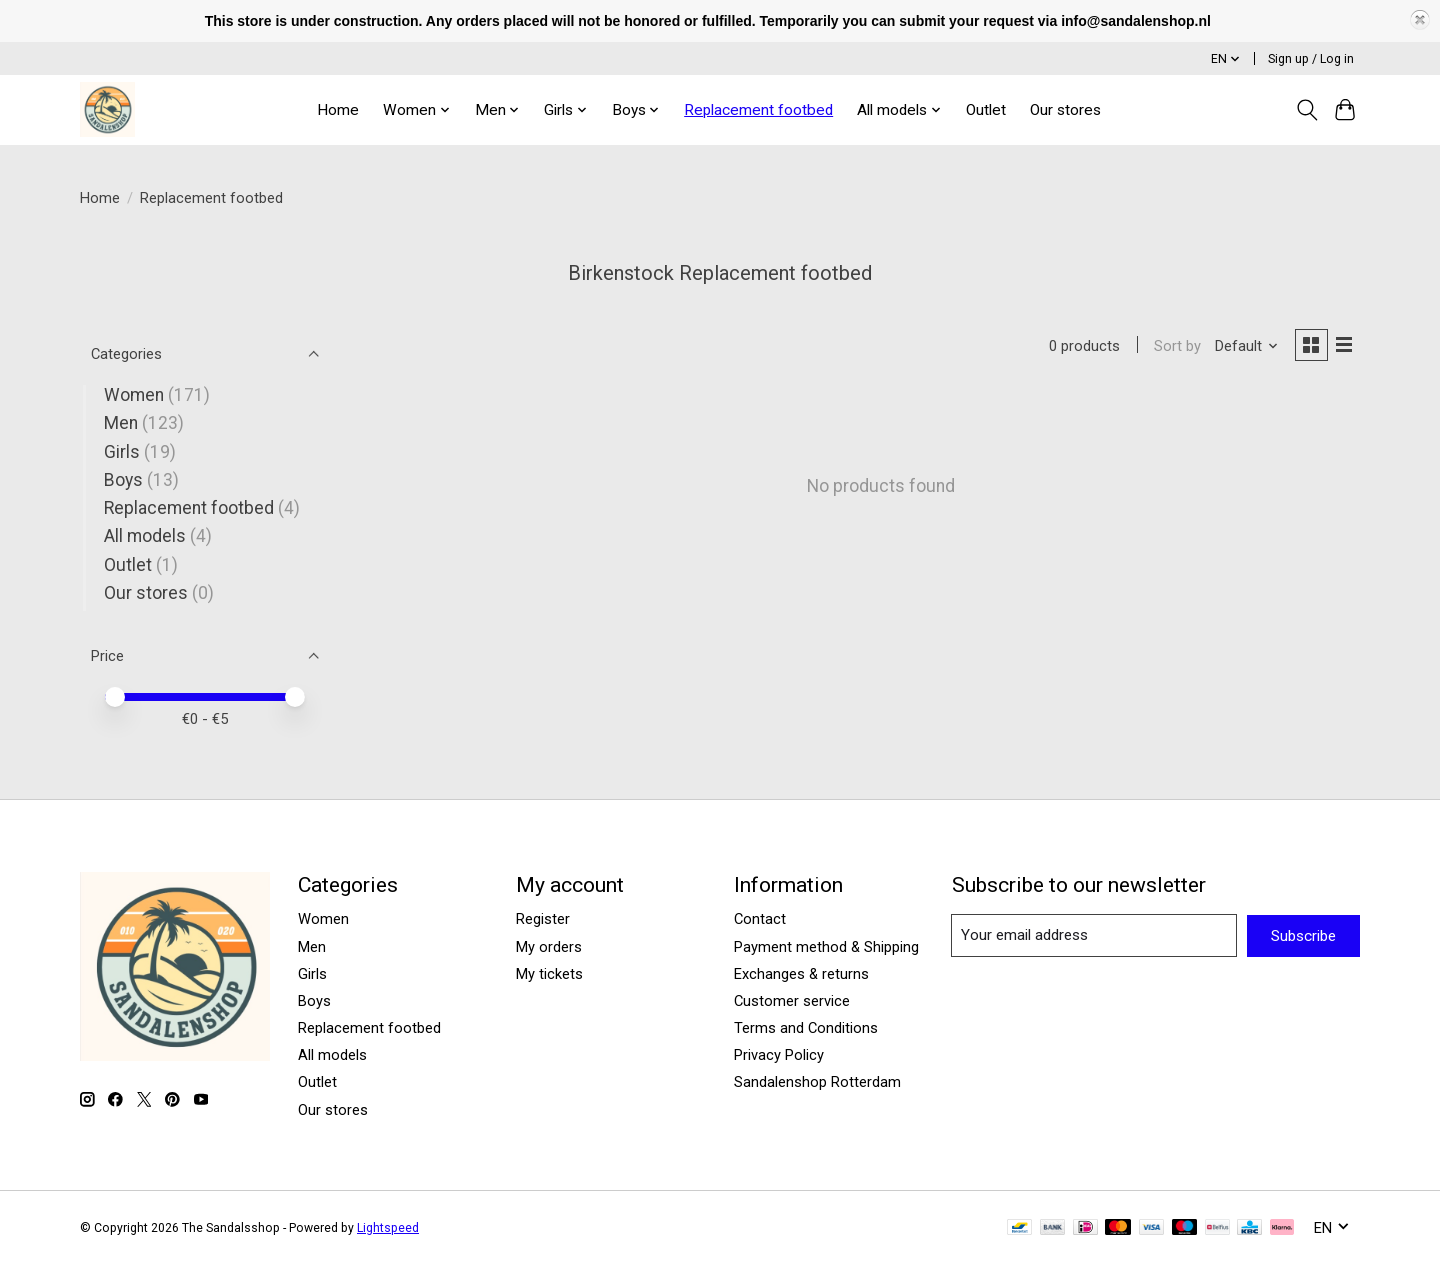  What do you see at coordinates (1243, 347) in the screenshot?
I see `[Default, Sort by]` at bounding box center [1243, 347].